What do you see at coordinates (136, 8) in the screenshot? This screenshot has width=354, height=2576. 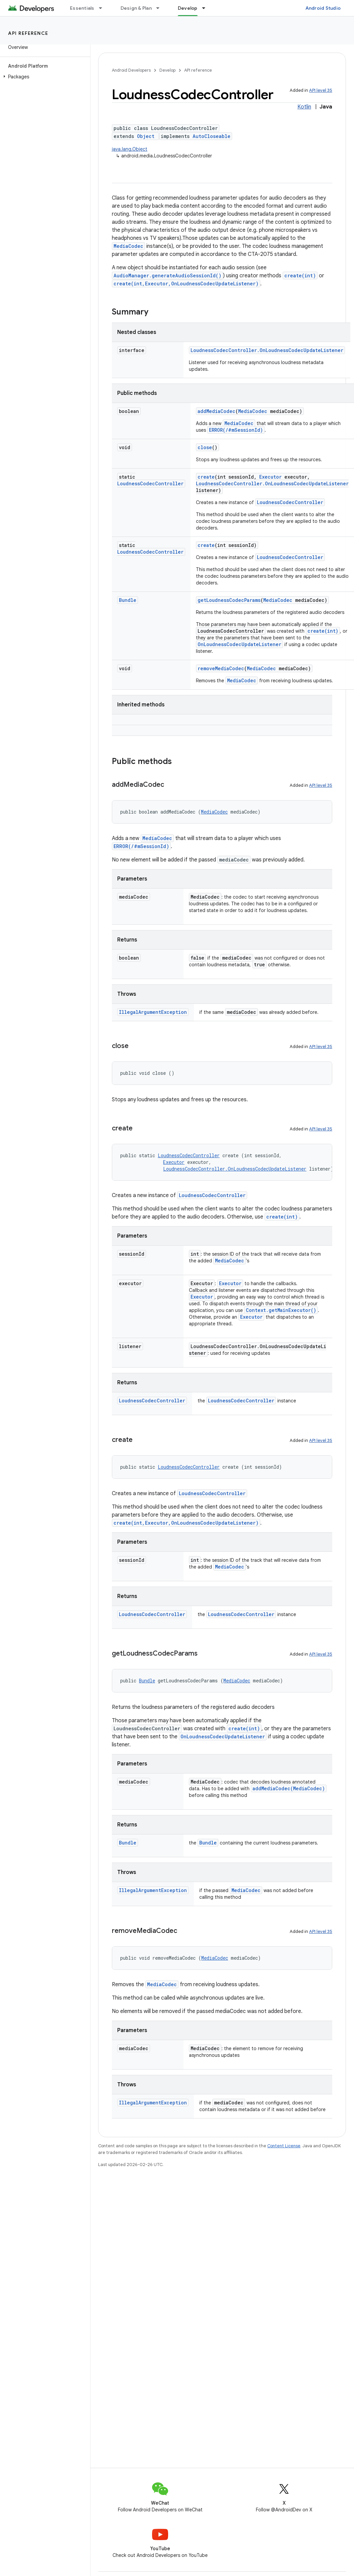 I see `Design & Plan` at bounding box center [136, 8].